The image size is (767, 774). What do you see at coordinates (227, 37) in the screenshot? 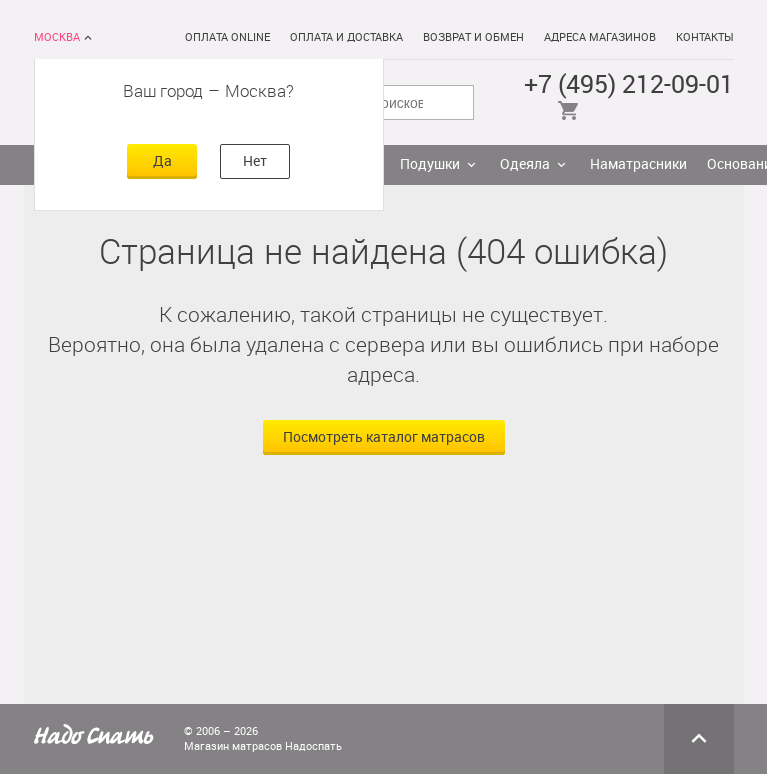
I see `Оплата online` at bounding box center [227, 37].